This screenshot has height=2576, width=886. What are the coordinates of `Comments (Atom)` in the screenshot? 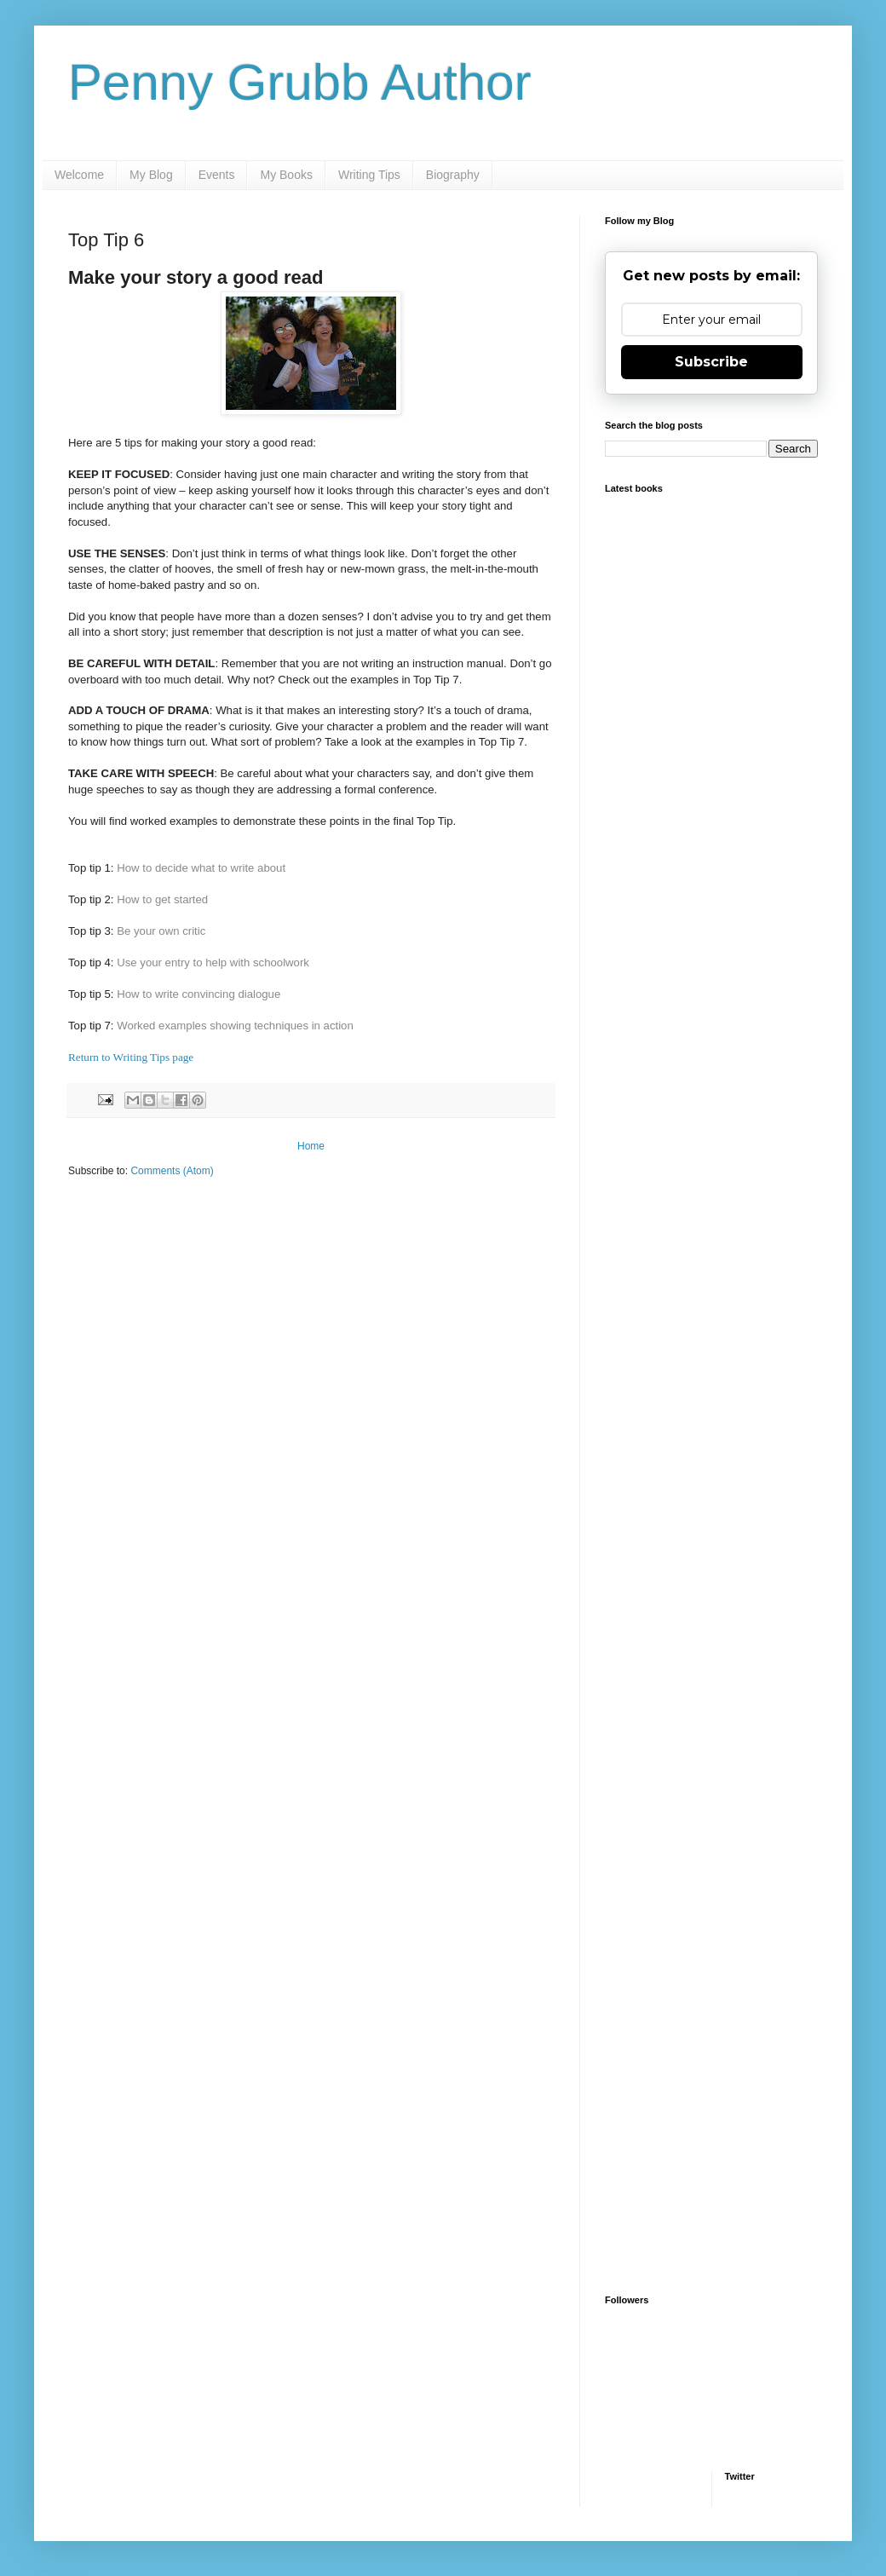 It's located at (171, 1171).